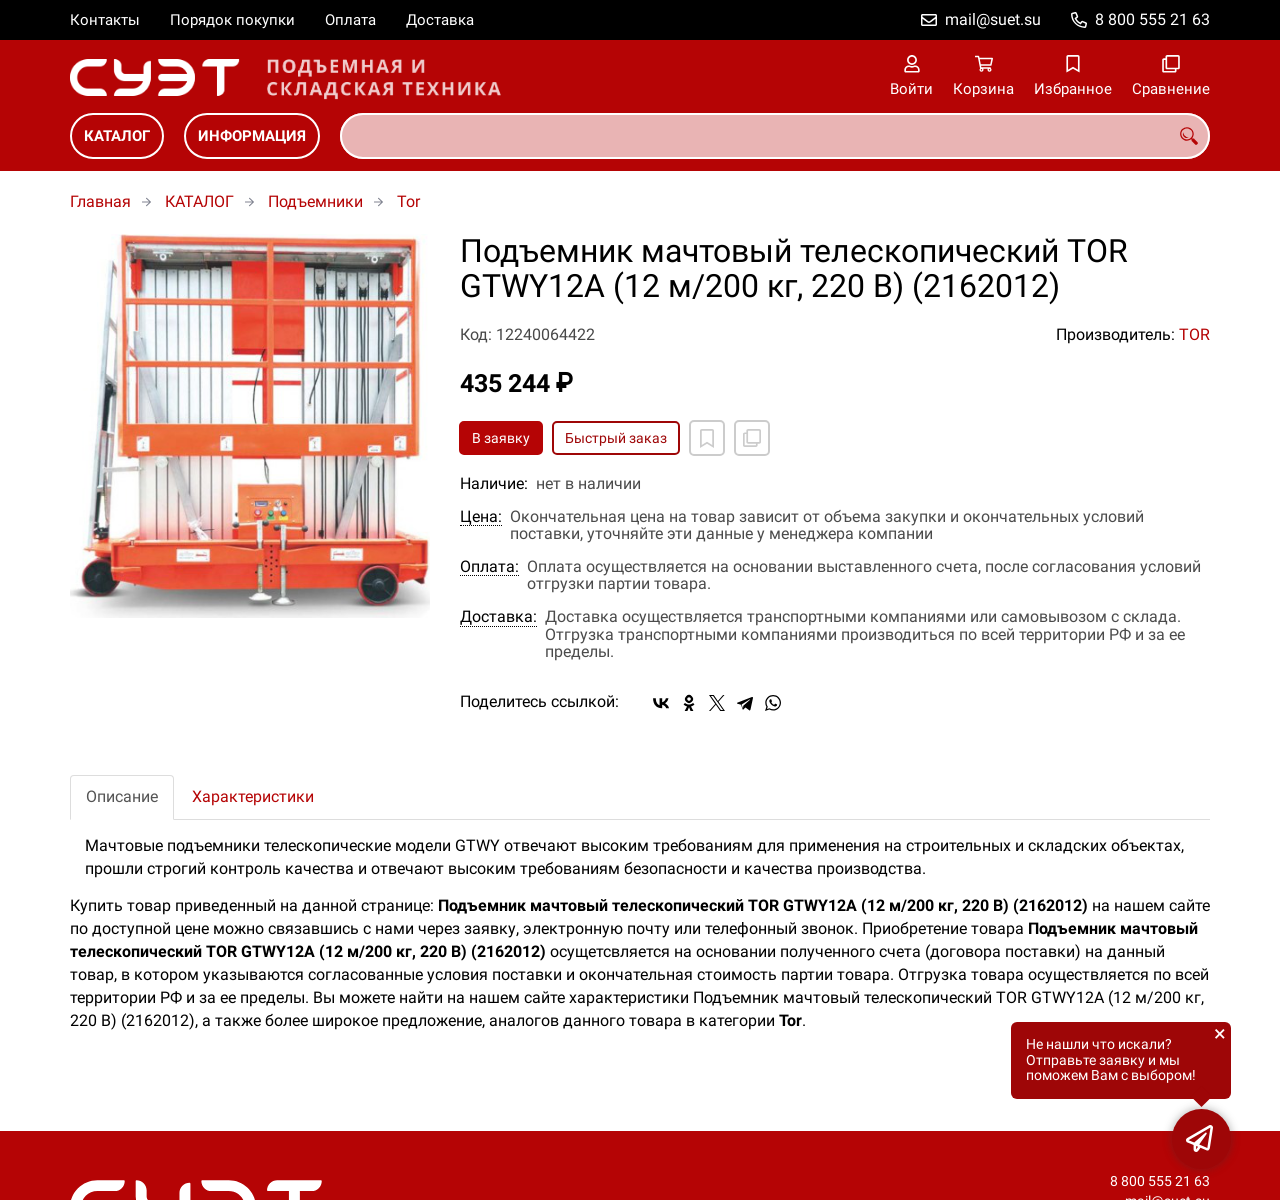  What do you see at coordinates (775, 136) in the screenshot?
I see `[combobox]` at bounding box center [775, 136].